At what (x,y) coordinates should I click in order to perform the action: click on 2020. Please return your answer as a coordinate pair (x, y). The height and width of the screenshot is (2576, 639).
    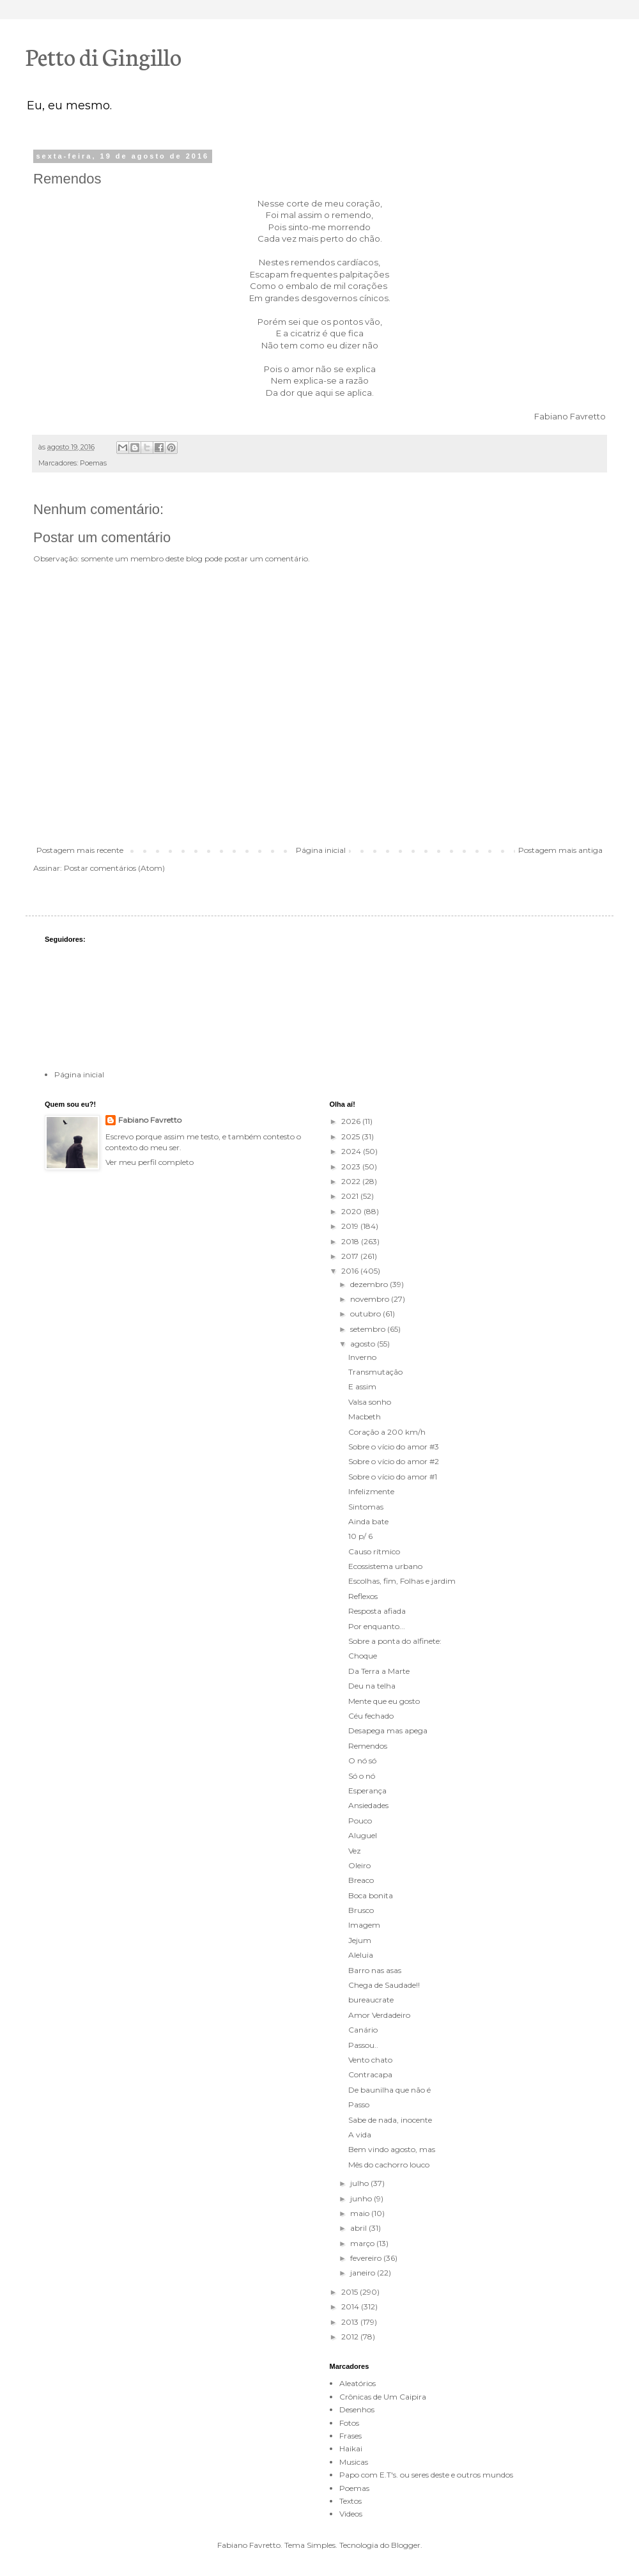
    Looking at the image, I should click on (352, 1211).